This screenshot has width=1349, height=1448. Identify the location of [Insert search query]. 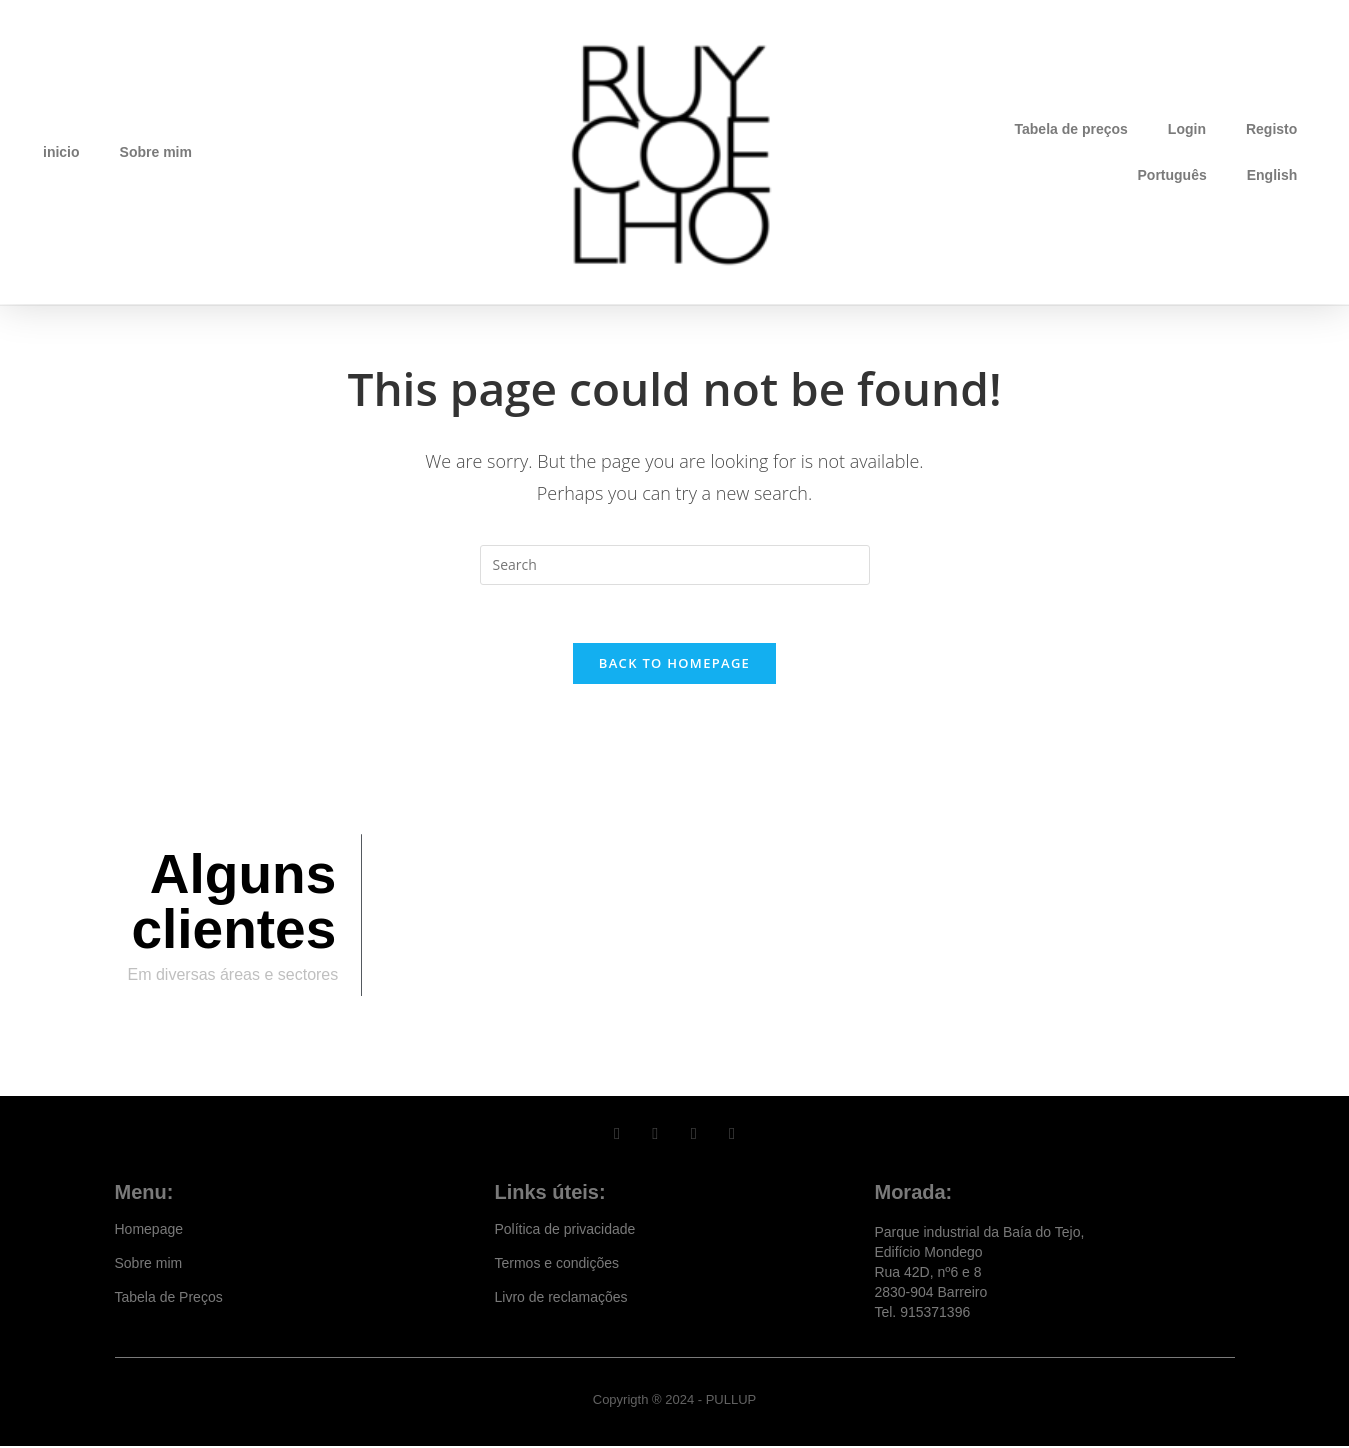
(675, 565).